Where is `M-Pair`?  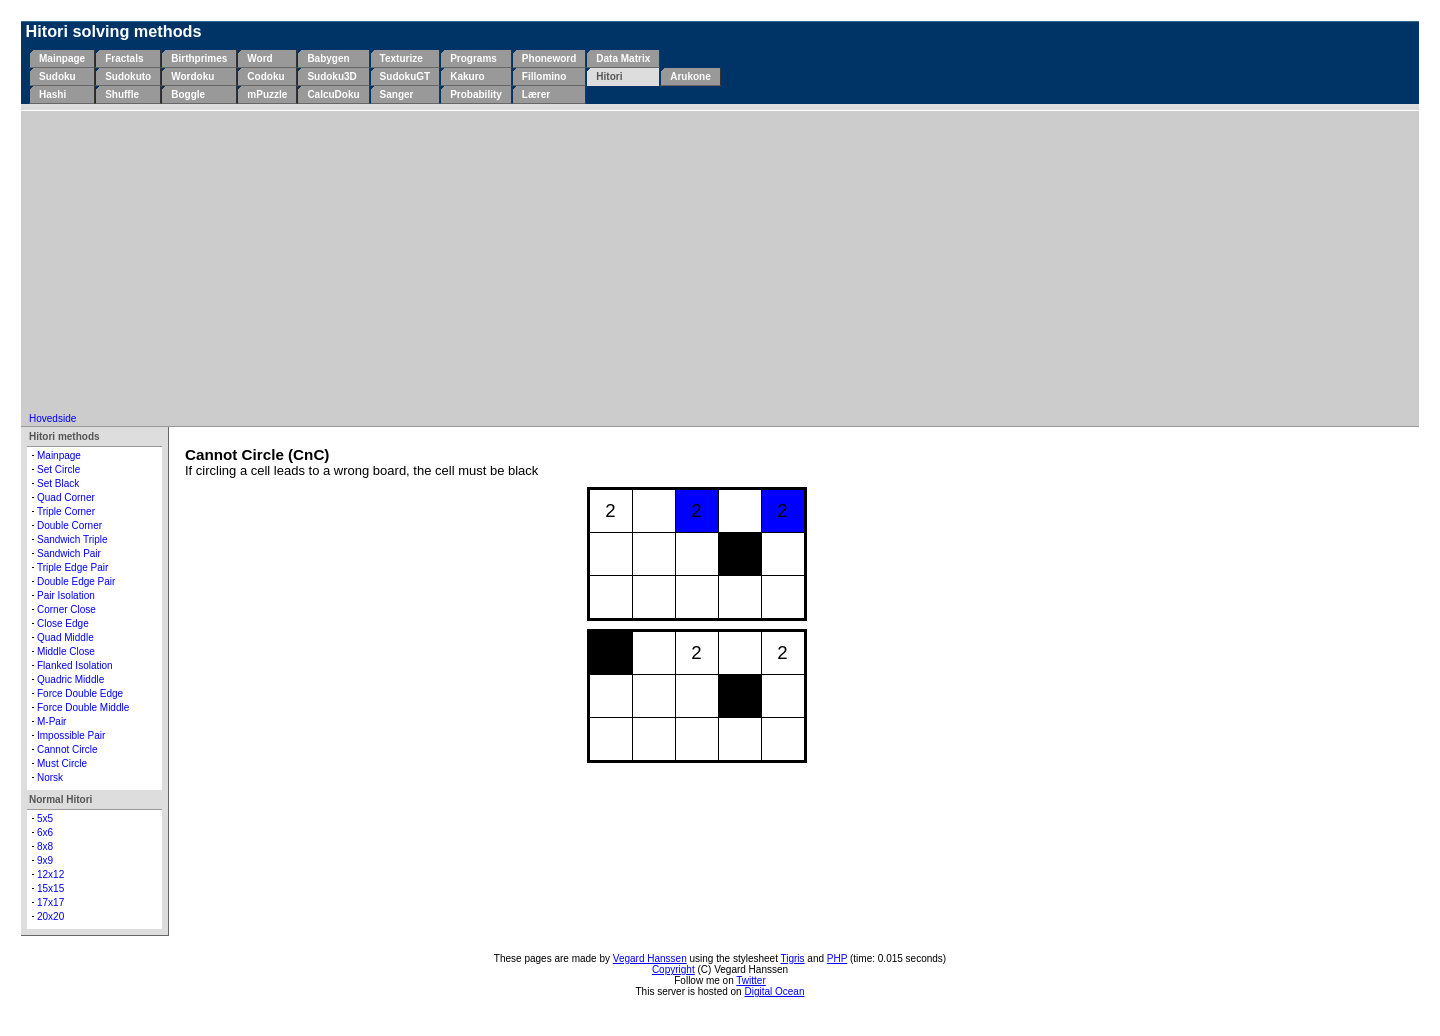
M-Pair is located at coordinates (51, 721).